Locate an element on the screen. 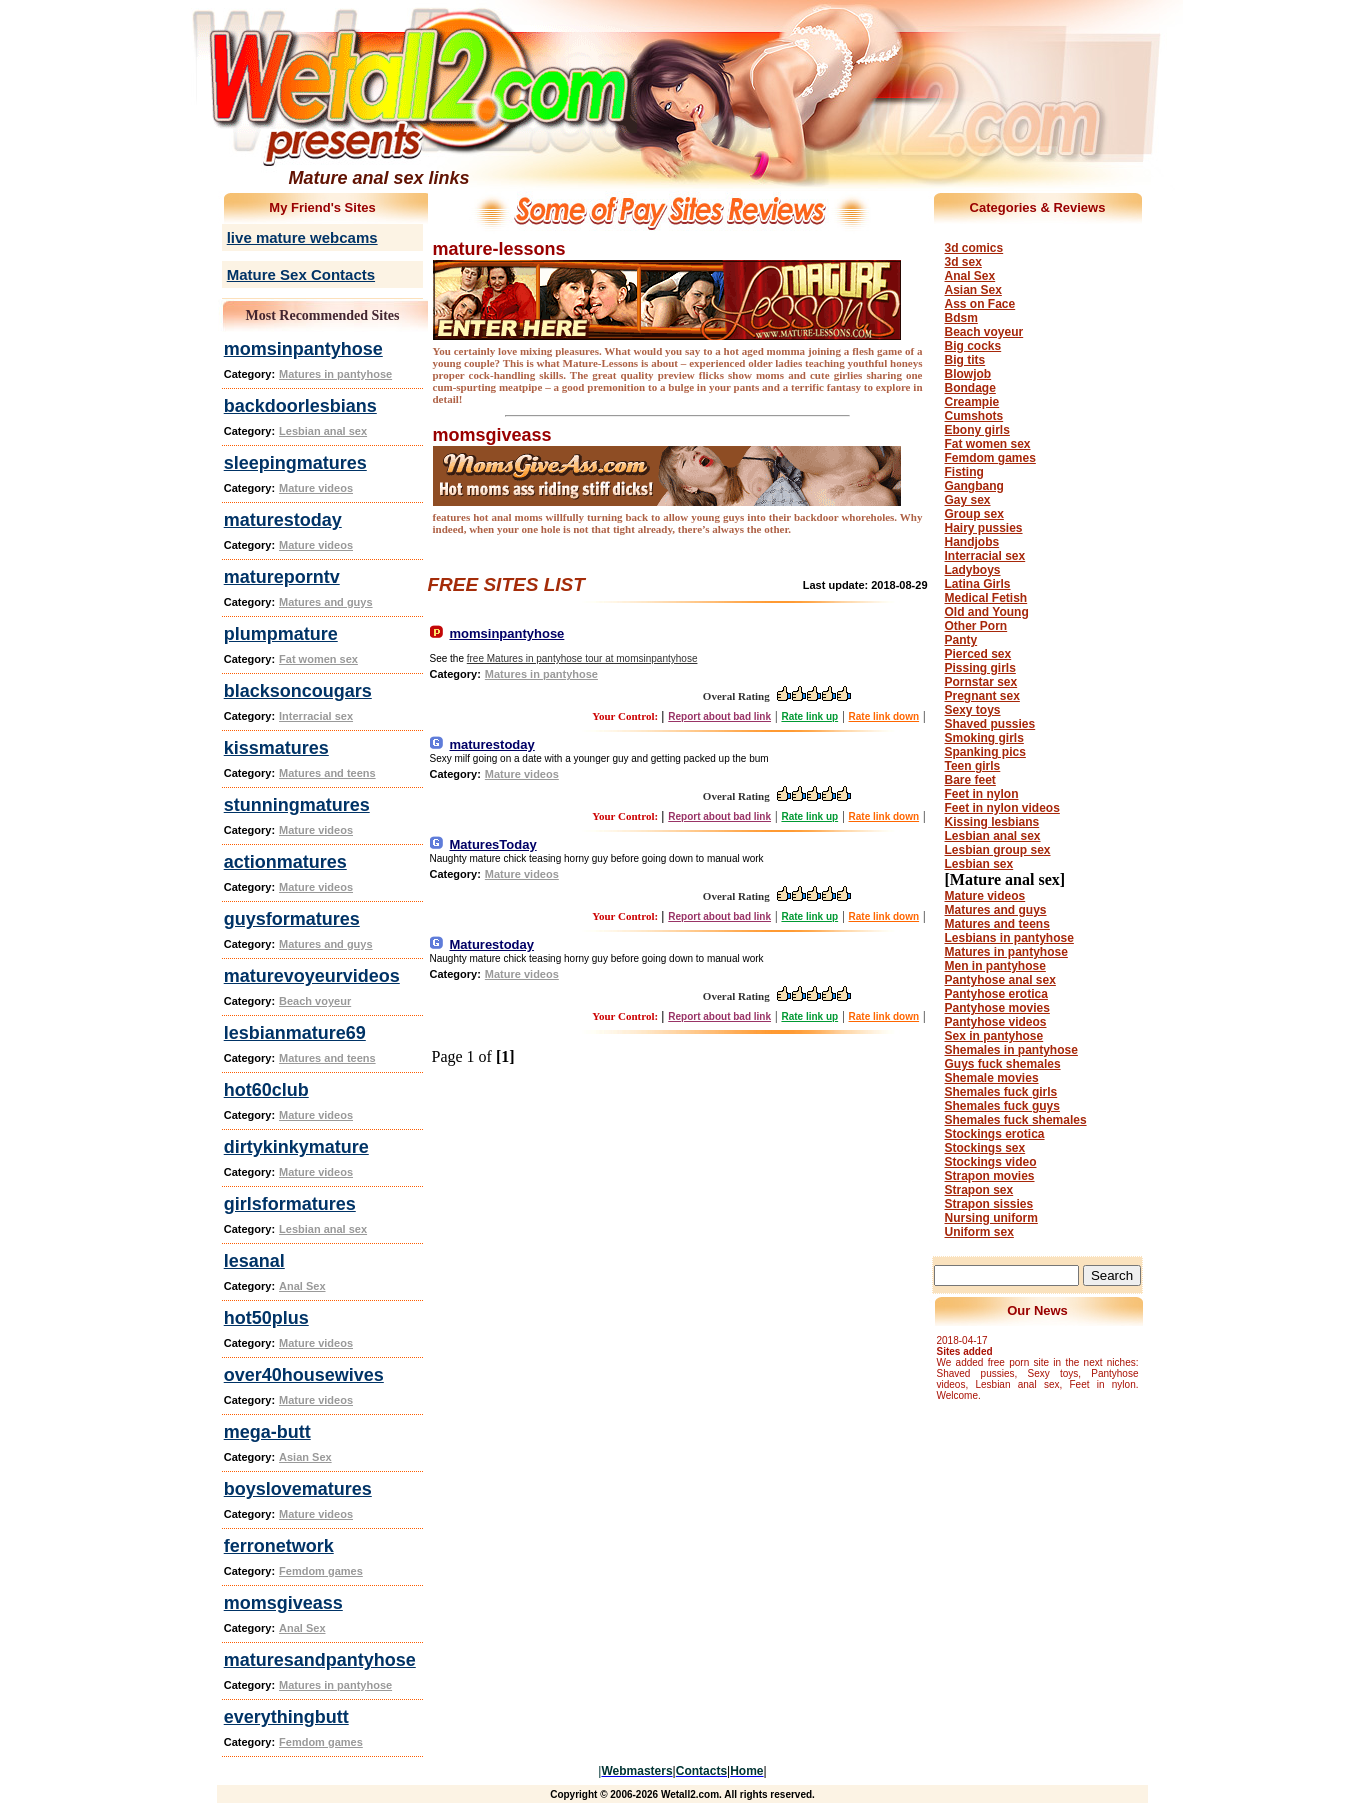 Image resolution: width=1365 pixels, height=1803 pixels. Anal Sex is located at coordinates (302, 1286).